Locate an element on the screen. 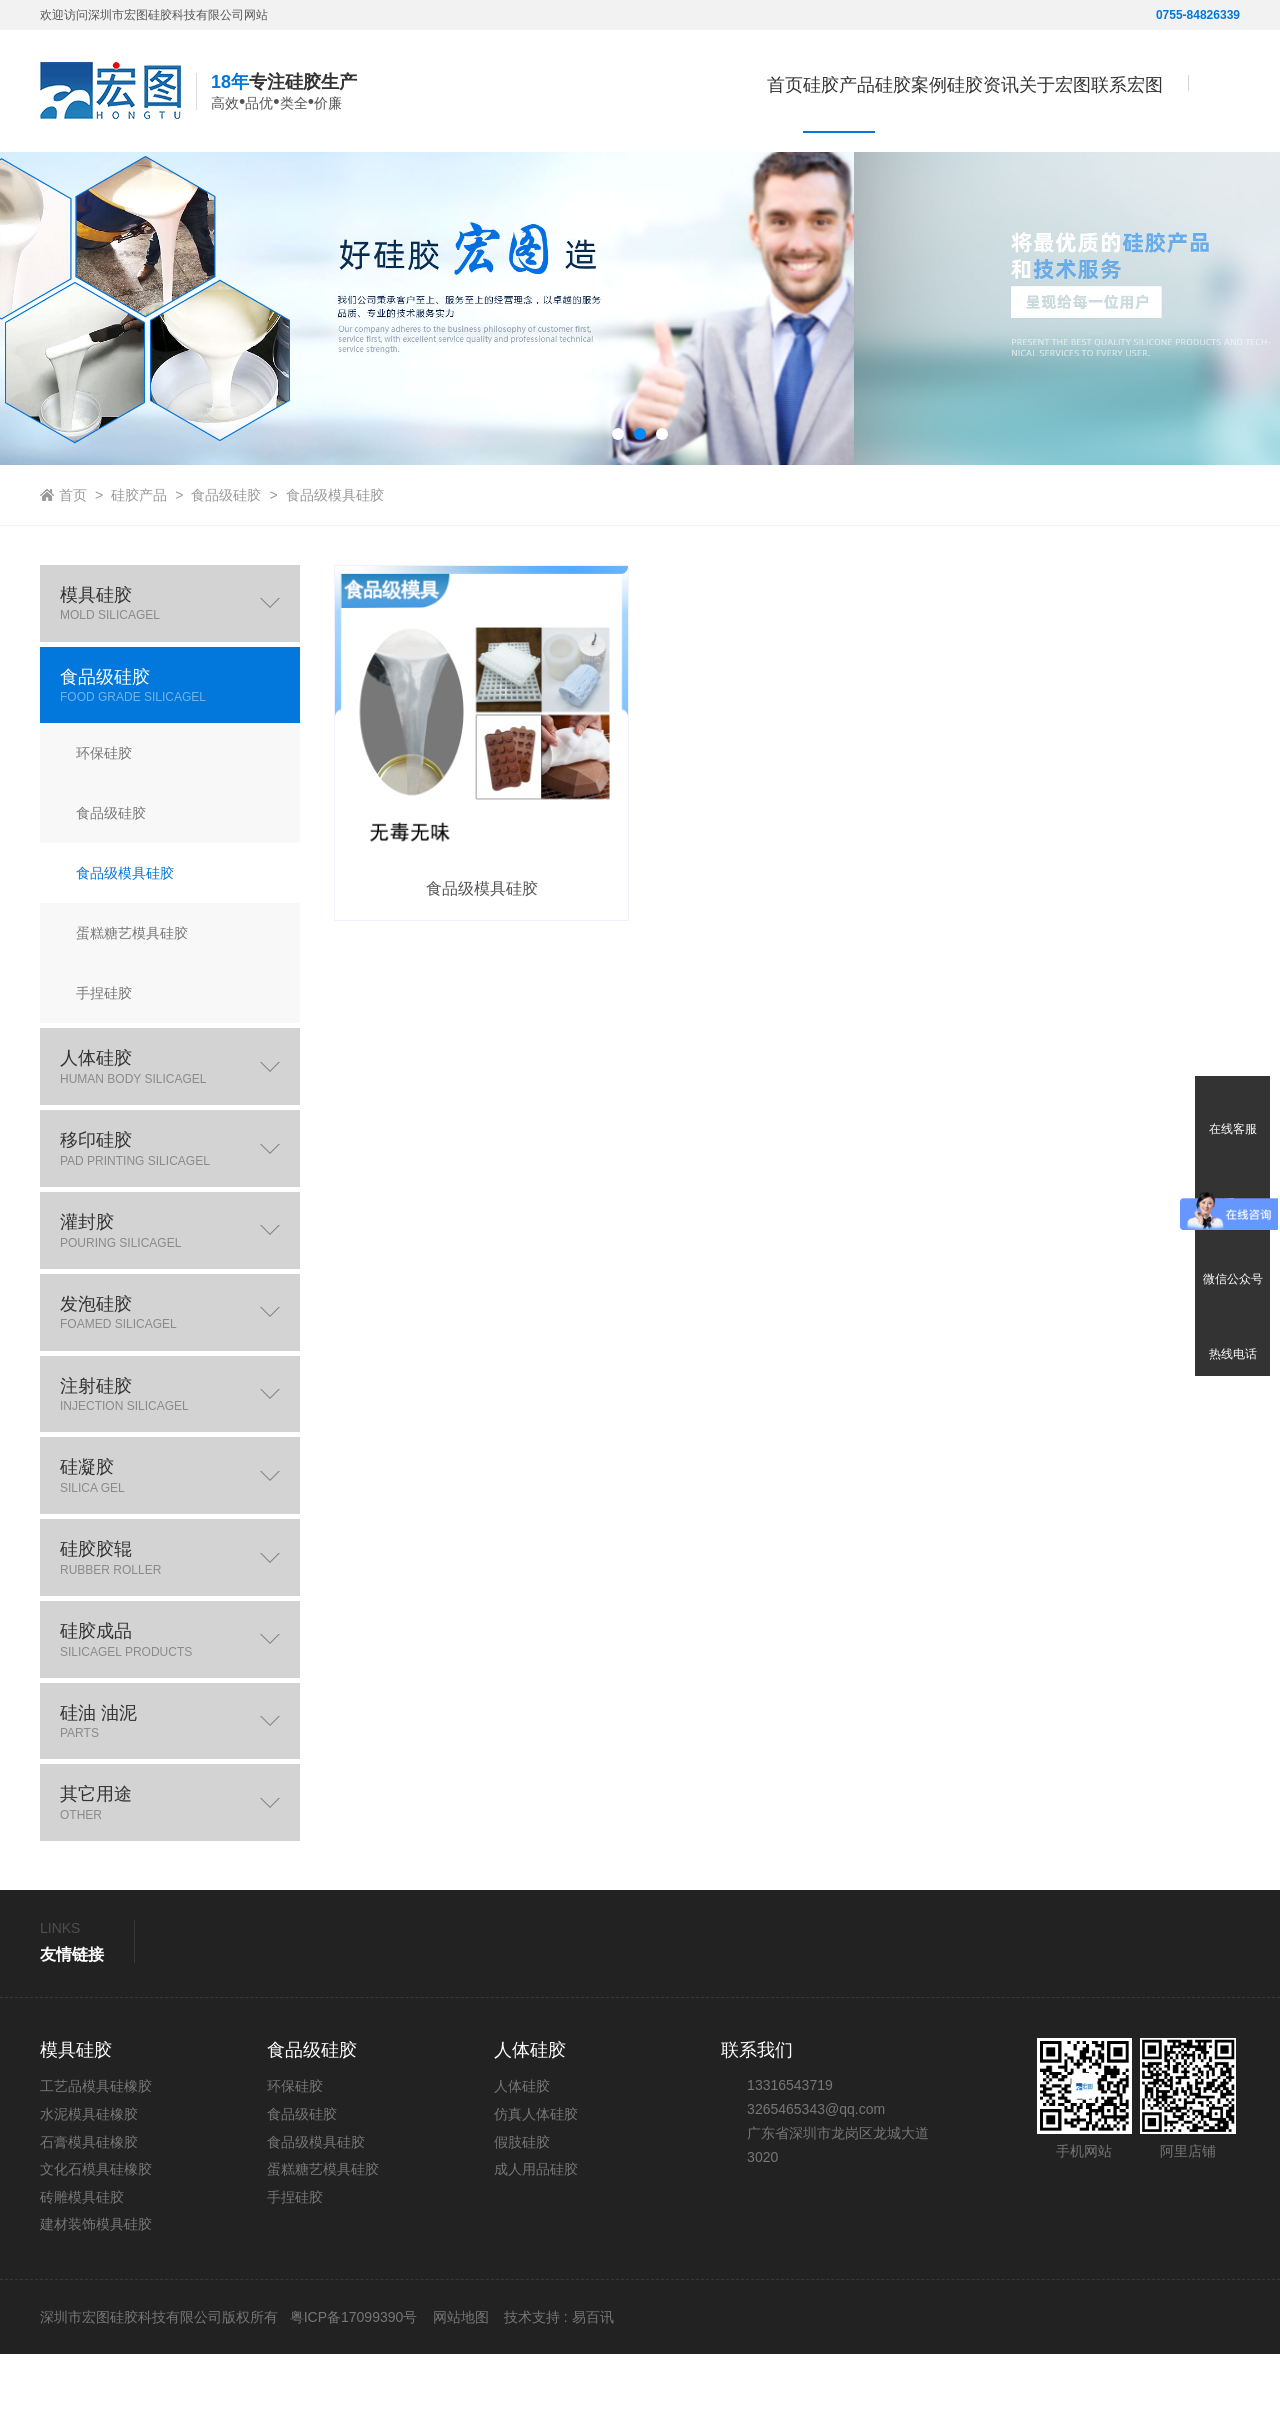 The image size is (1280, 2421). 网站地图 is located at coordinates (461, 2384).